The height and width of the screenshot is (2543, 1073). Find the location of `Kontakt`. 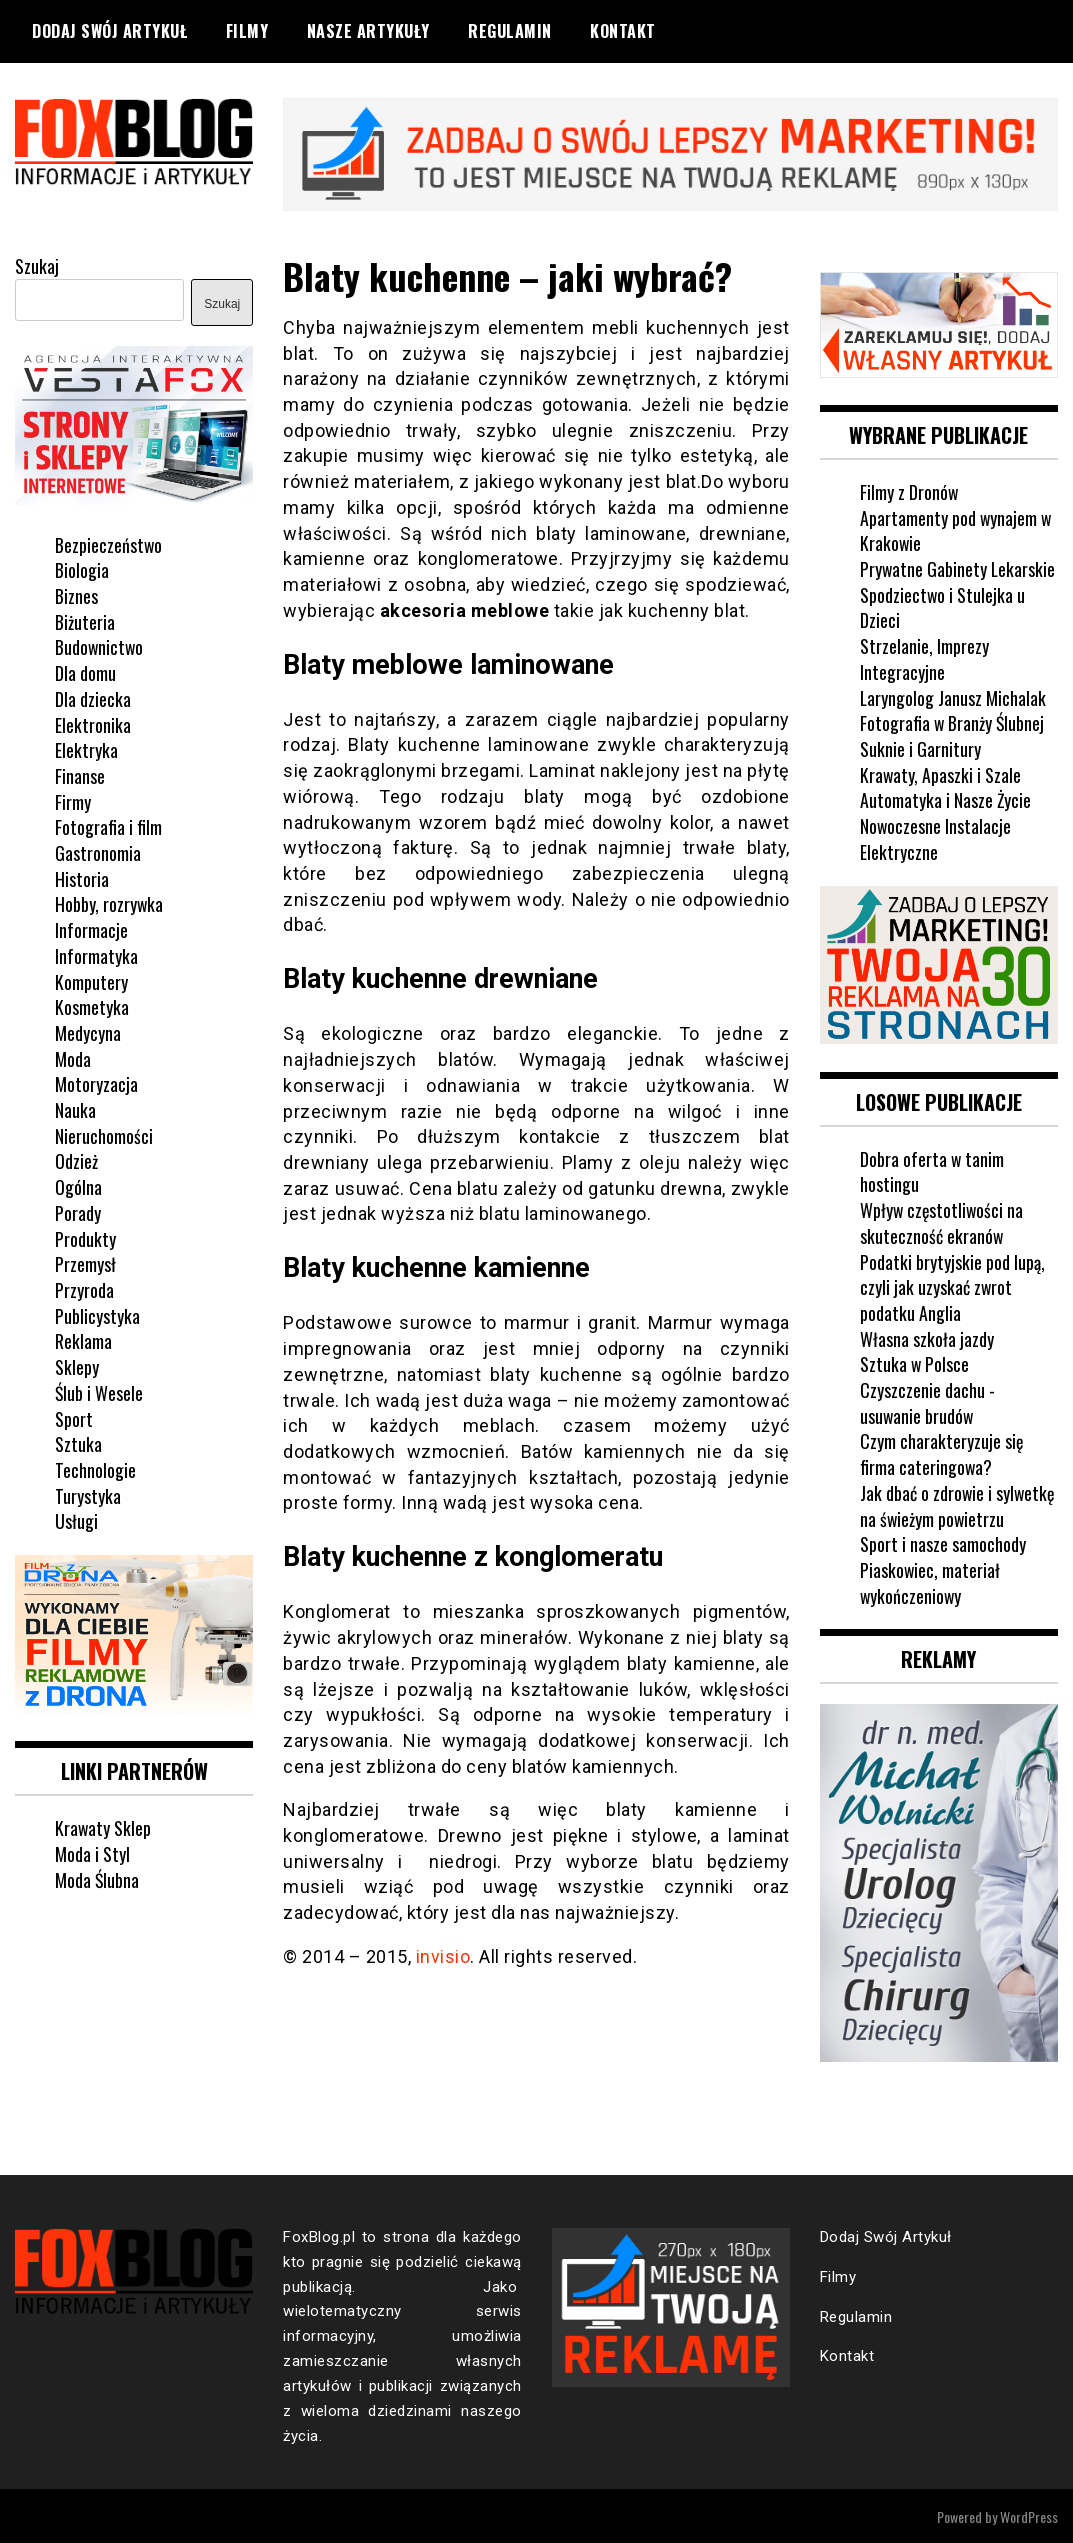

Kontakt is located at coordinates (623, 31).